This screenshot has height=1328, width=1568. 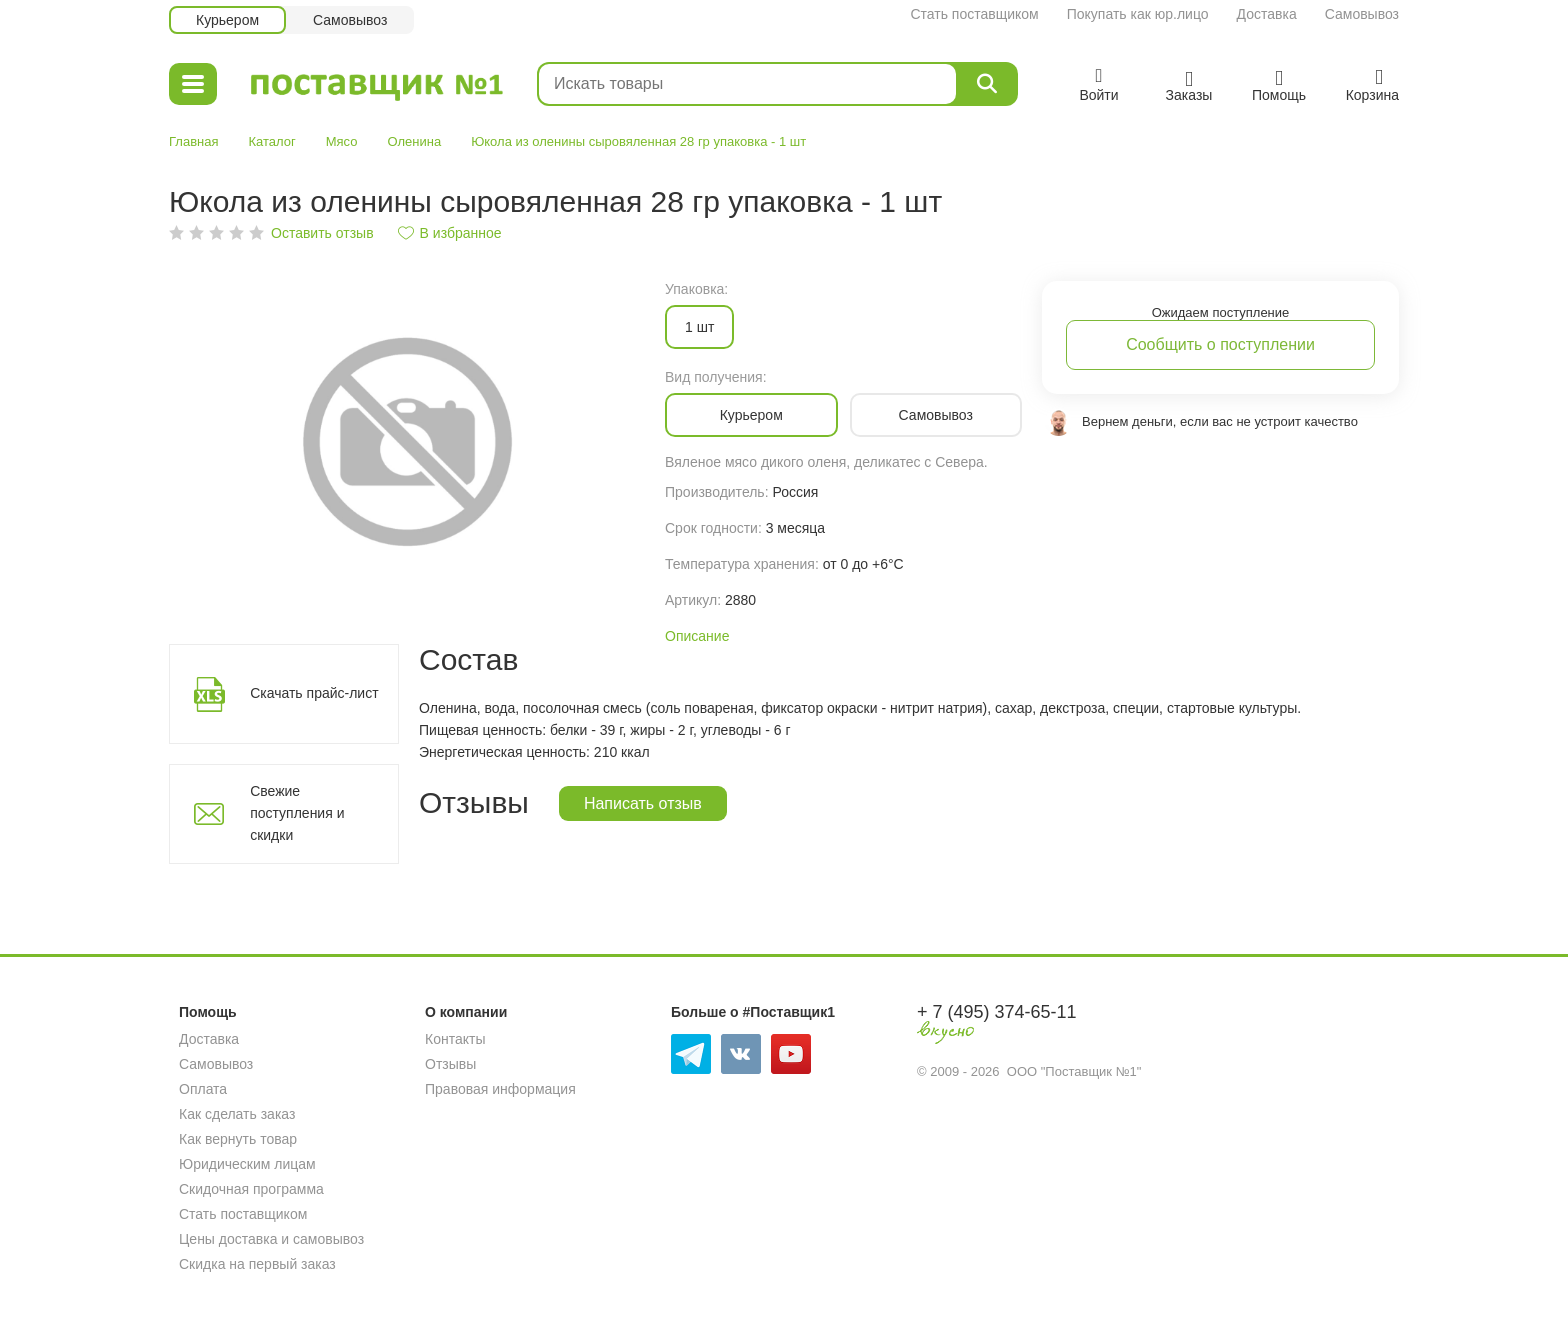 I want to click on Как вернуть товар, so click(x=238, y=1139).